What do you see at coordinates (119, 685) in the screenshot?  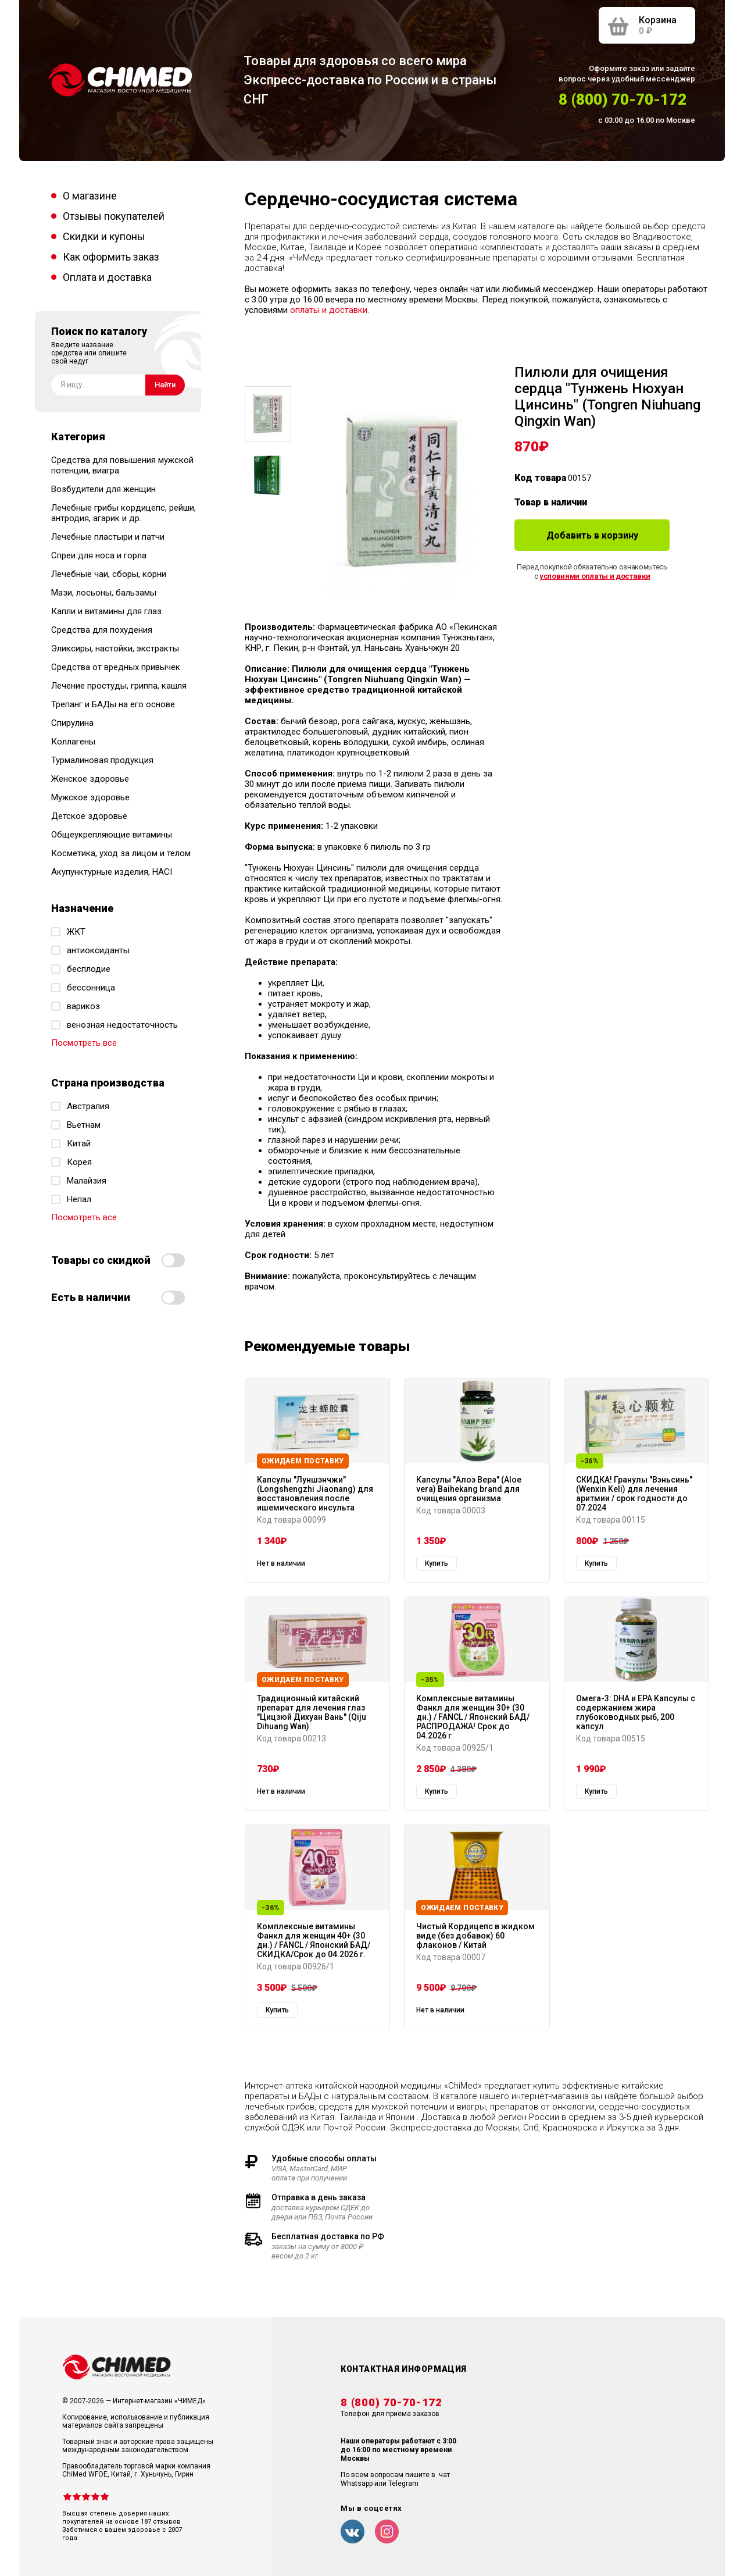 I see `Лечение простуды, гриппа, кашля` at bounding box center [119, 685].